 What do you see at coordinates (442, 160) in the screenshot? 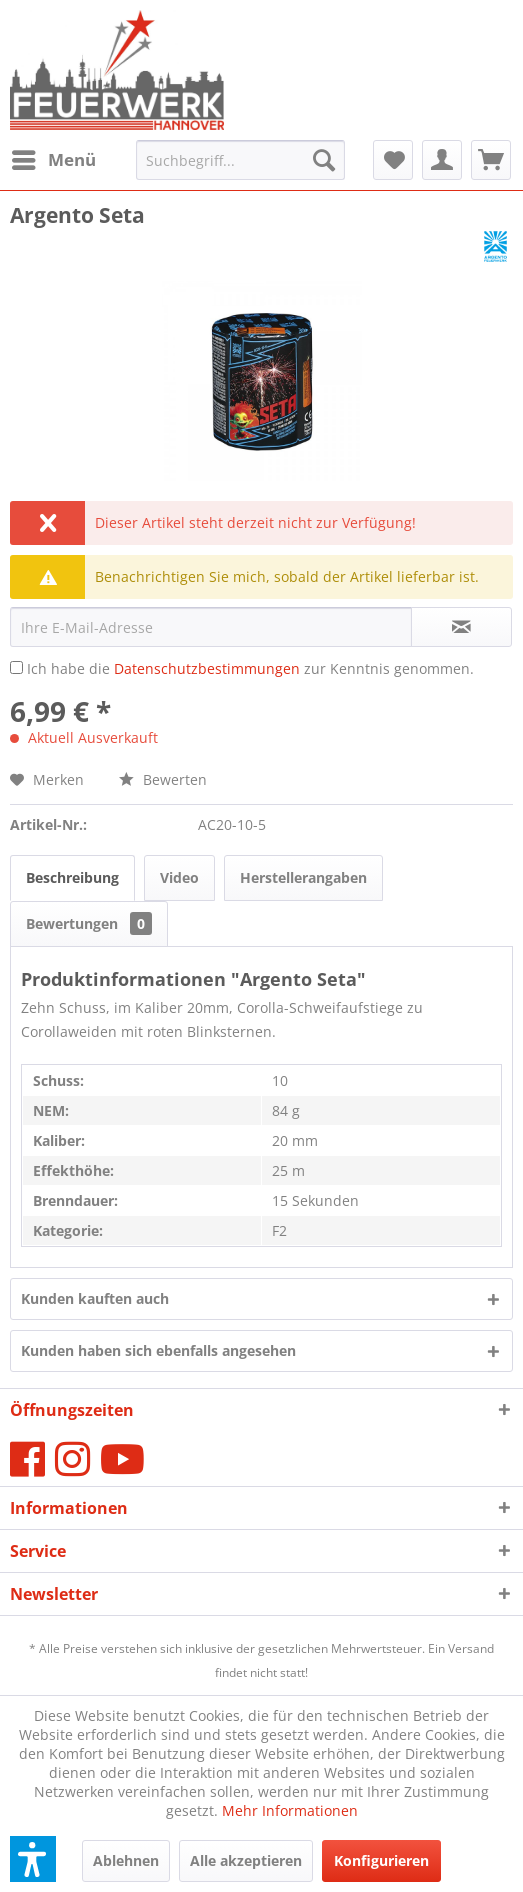
I see `[Mein Konto]` at bounding box center [442, 160].